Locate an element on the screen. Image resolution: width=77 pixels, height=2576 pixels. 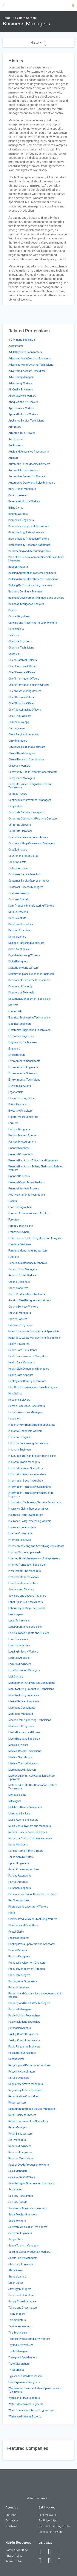
Chief Information Officers is located at coordinates (23, 678).